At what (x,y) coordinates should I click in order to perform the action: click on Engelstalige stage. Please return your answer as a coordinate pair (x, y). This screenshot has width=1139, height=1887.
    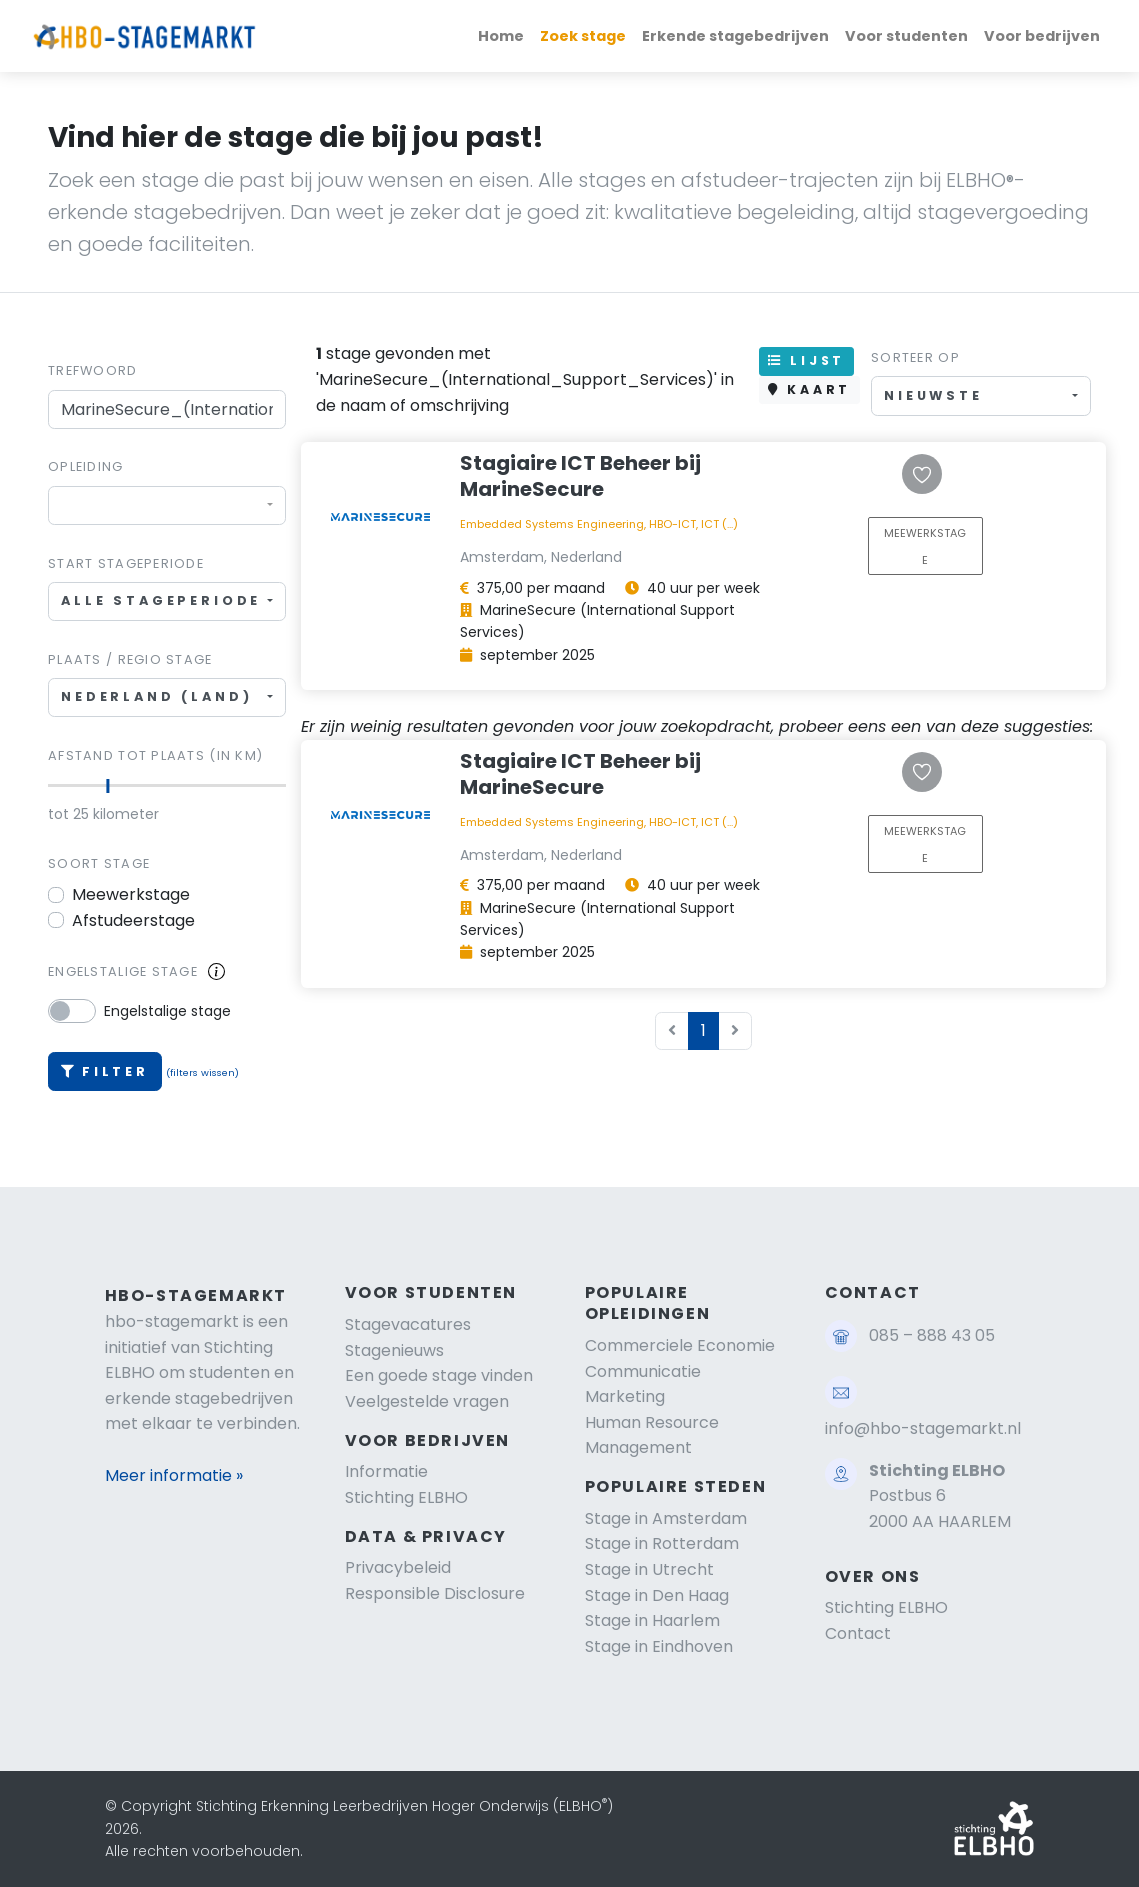
    Looking at the image, I should click on (123, 971).